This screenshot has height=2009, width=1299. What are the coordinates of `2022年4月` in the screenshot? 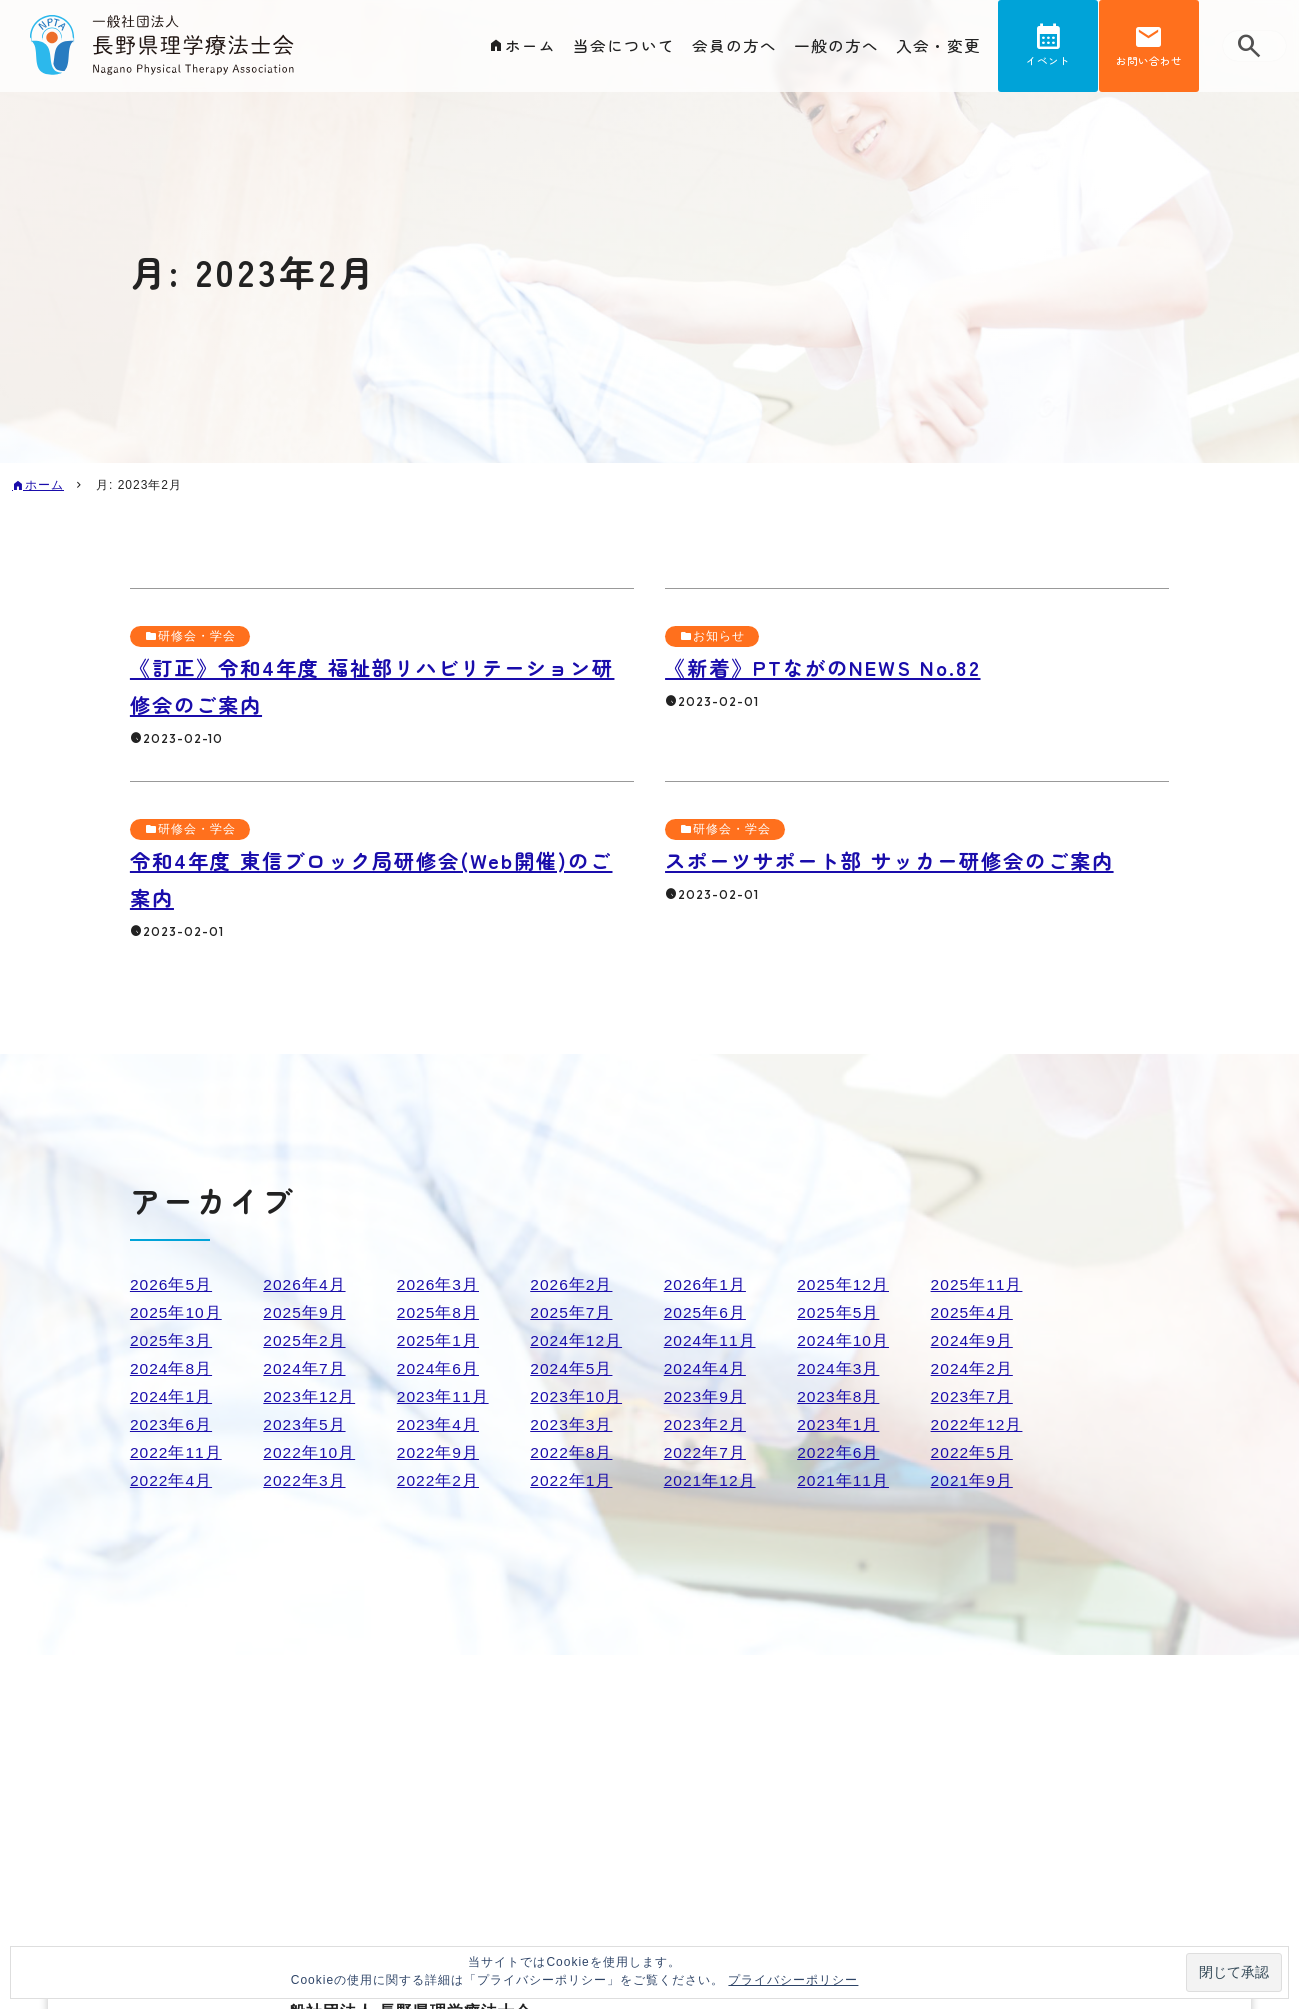 It's located at (172, 1480).